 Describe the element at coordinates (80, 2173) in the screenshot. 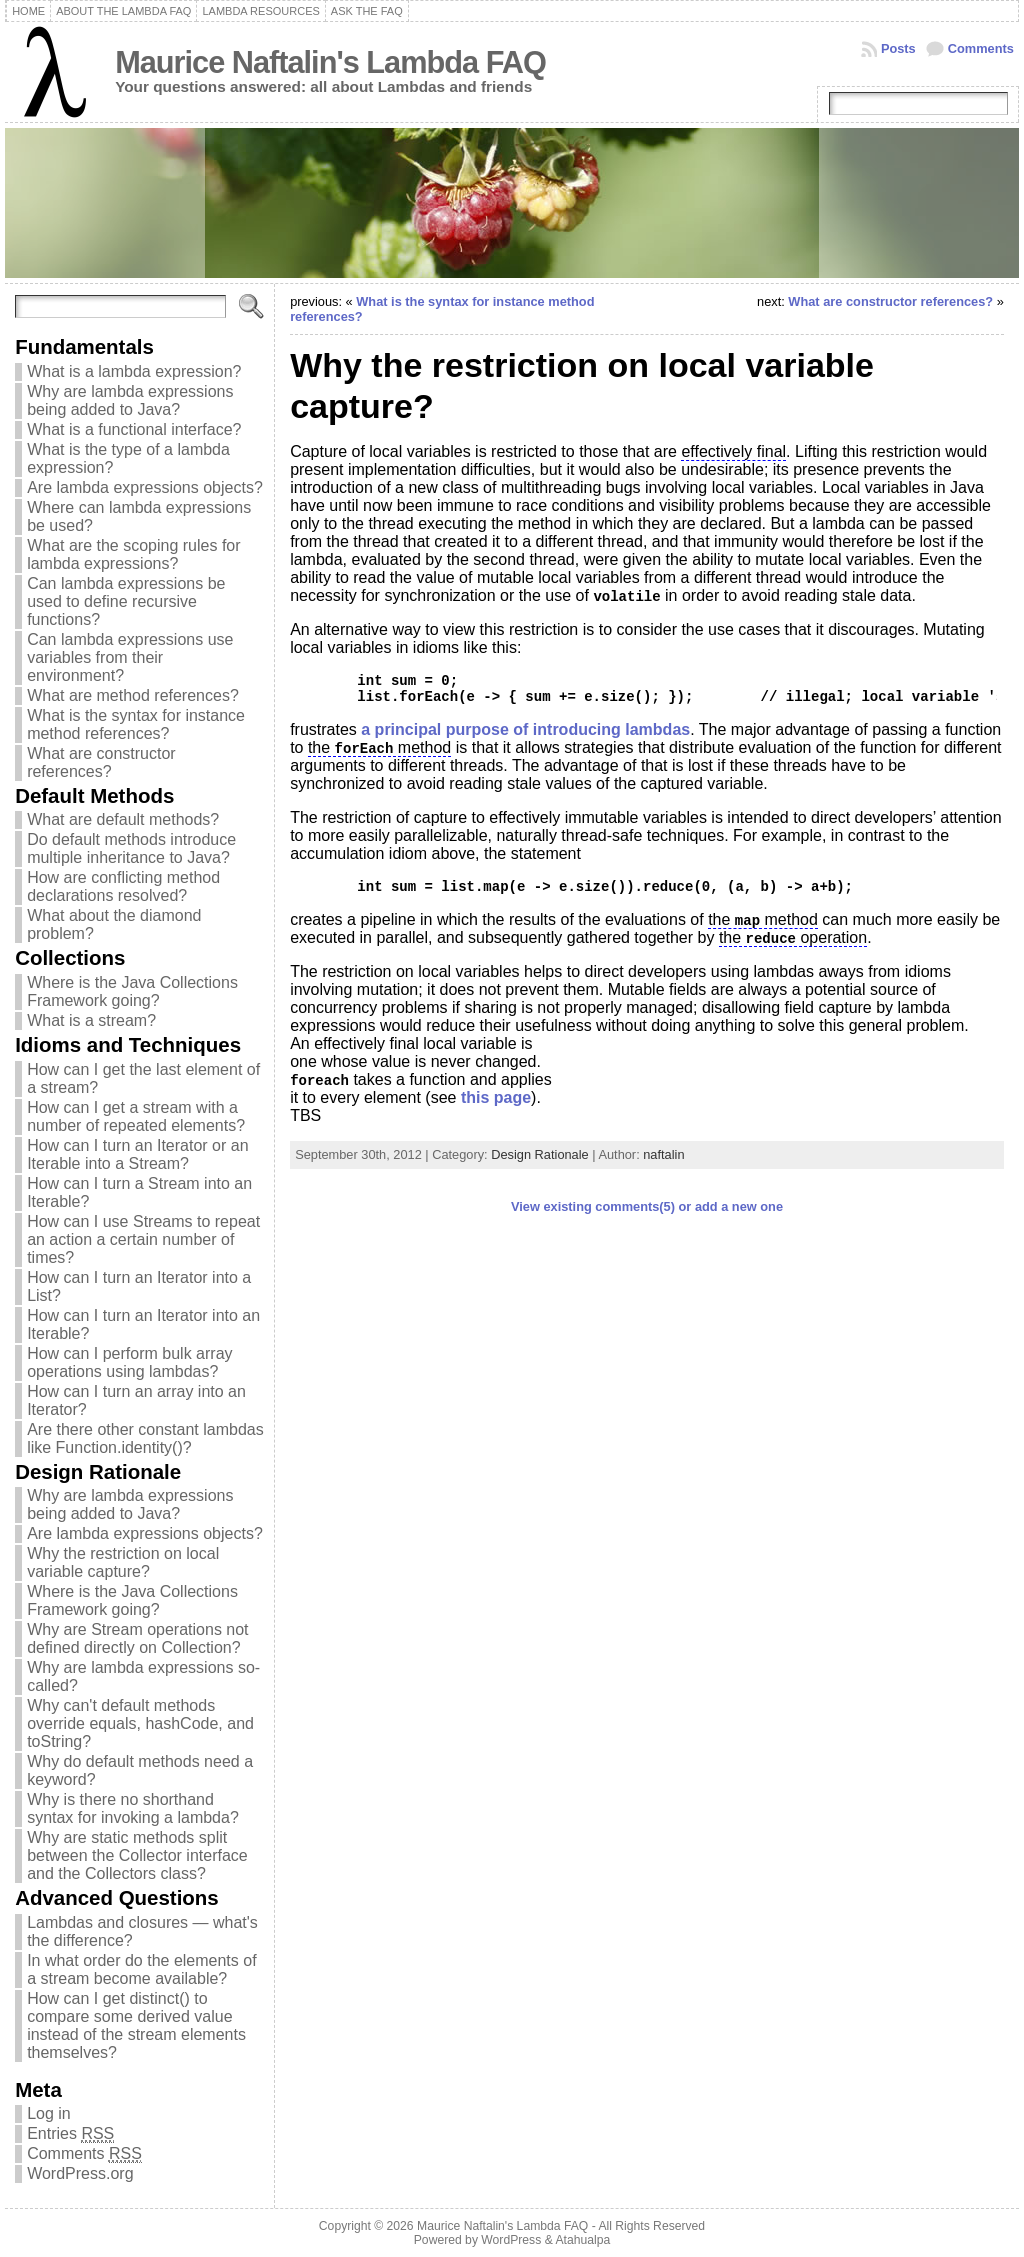

I see `WordPress.org` at that location.